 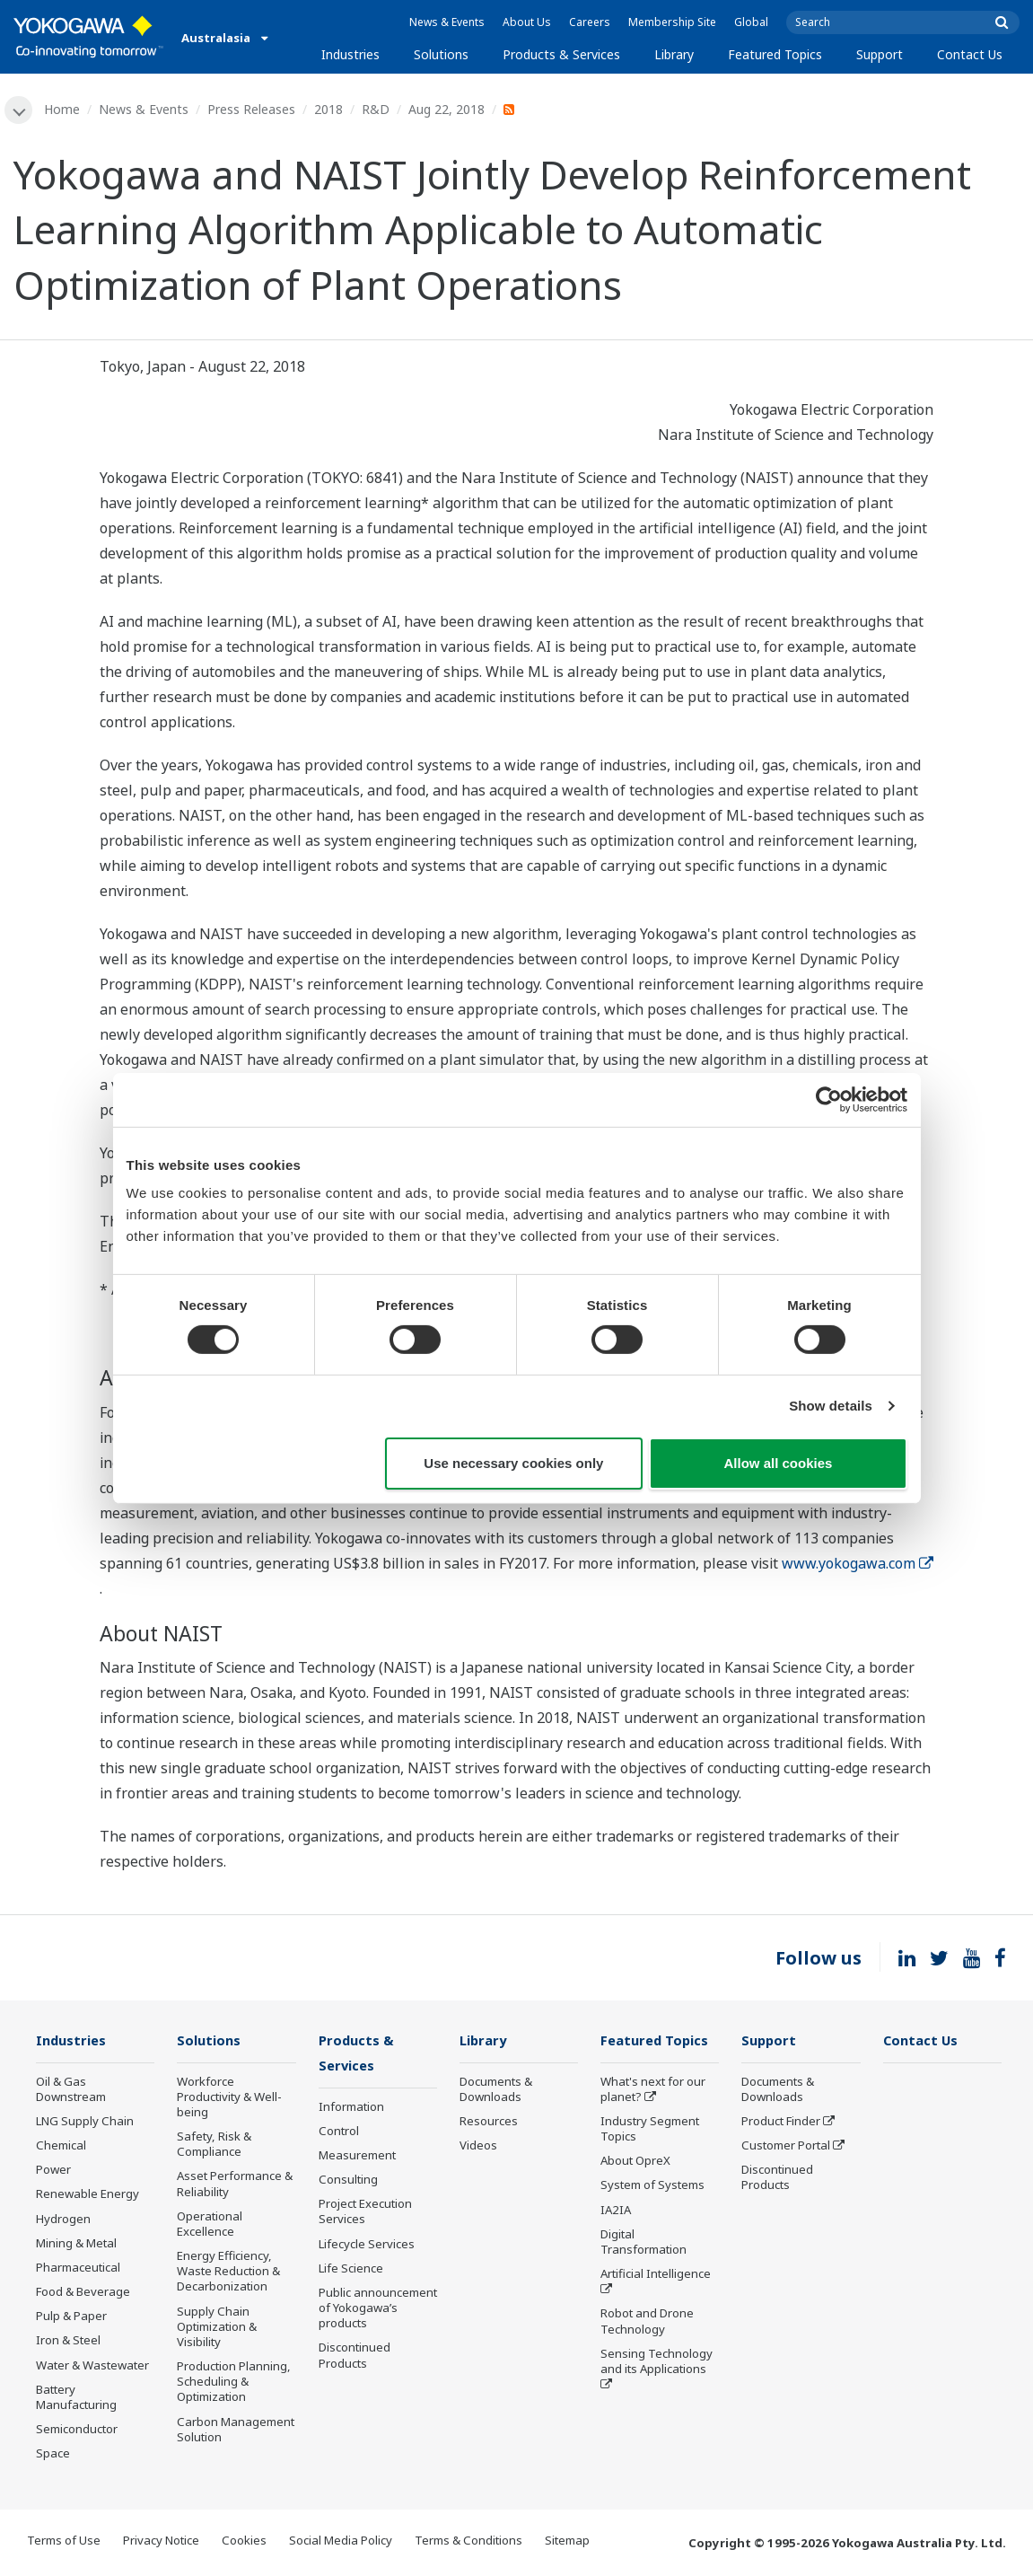 I want to click on Videos, so click(x=478, y=2147).